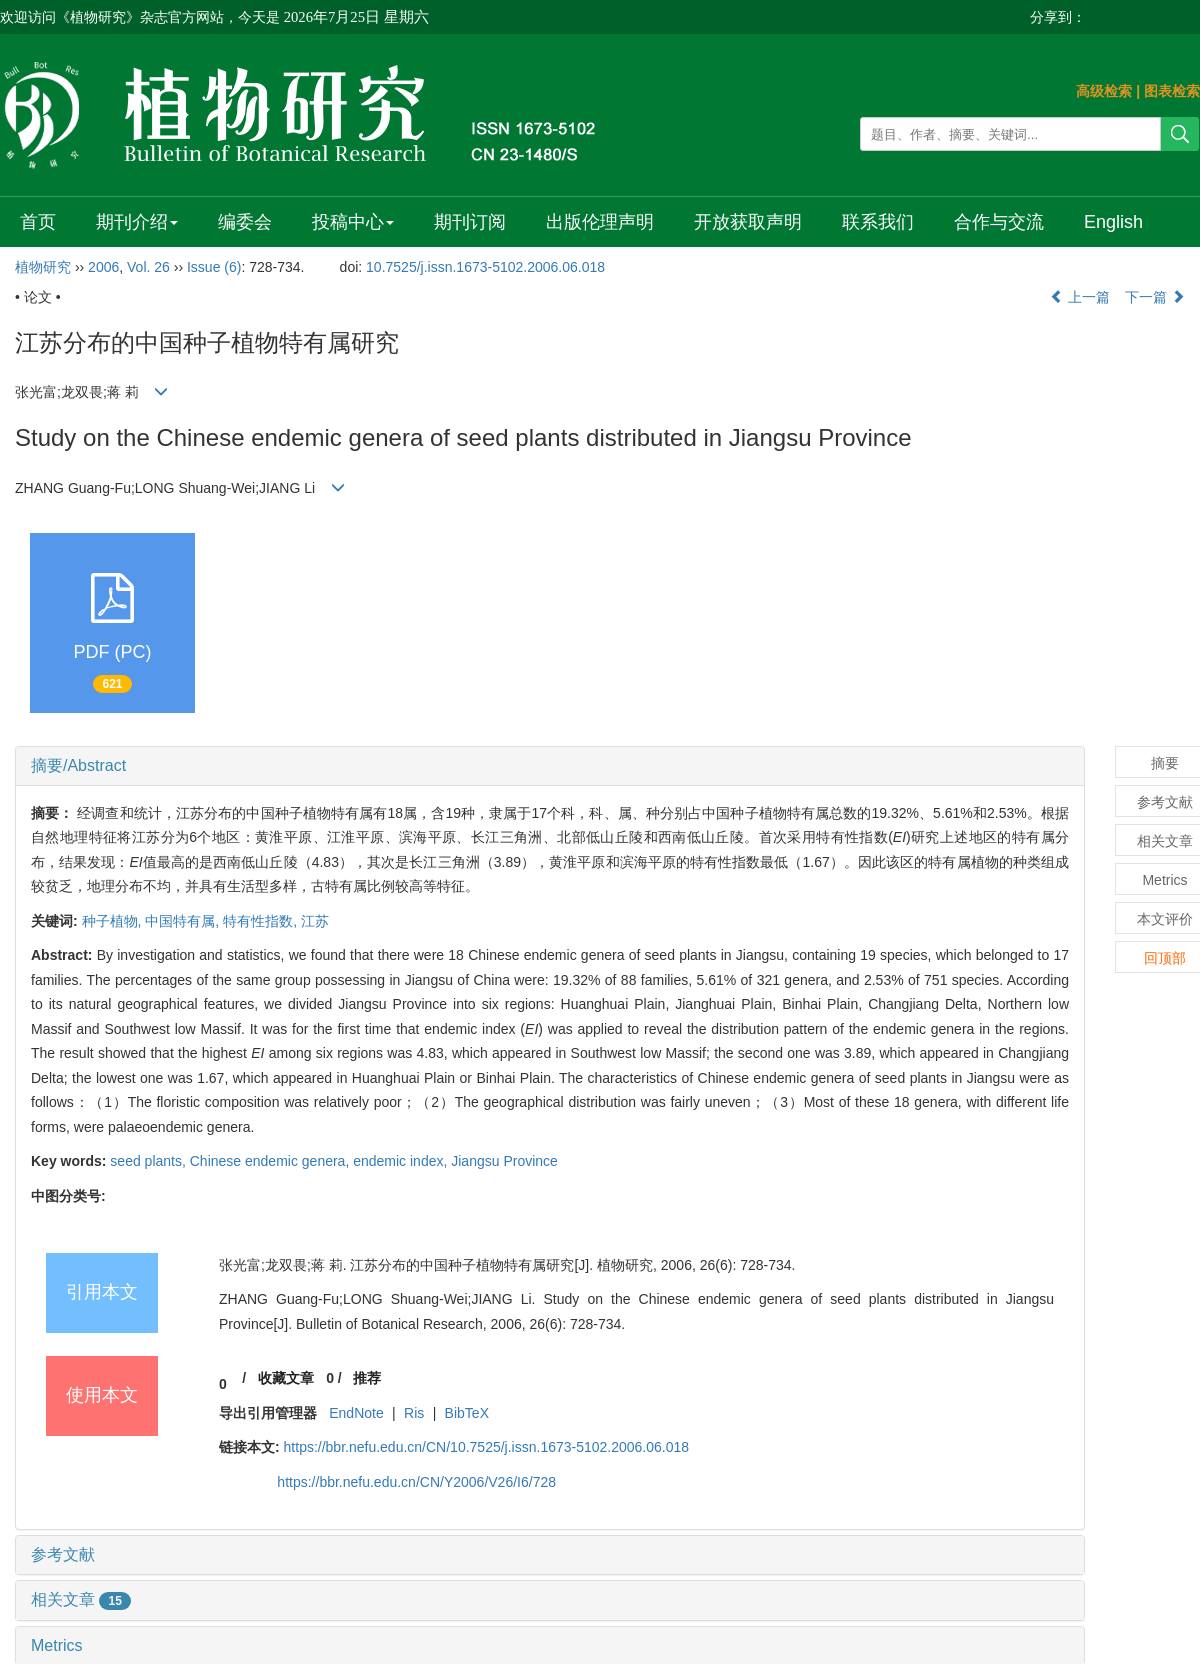 Image resolution: width=1200 pixels, height=1664 pixels. I want to click on EndNote, so click(356, 1413).